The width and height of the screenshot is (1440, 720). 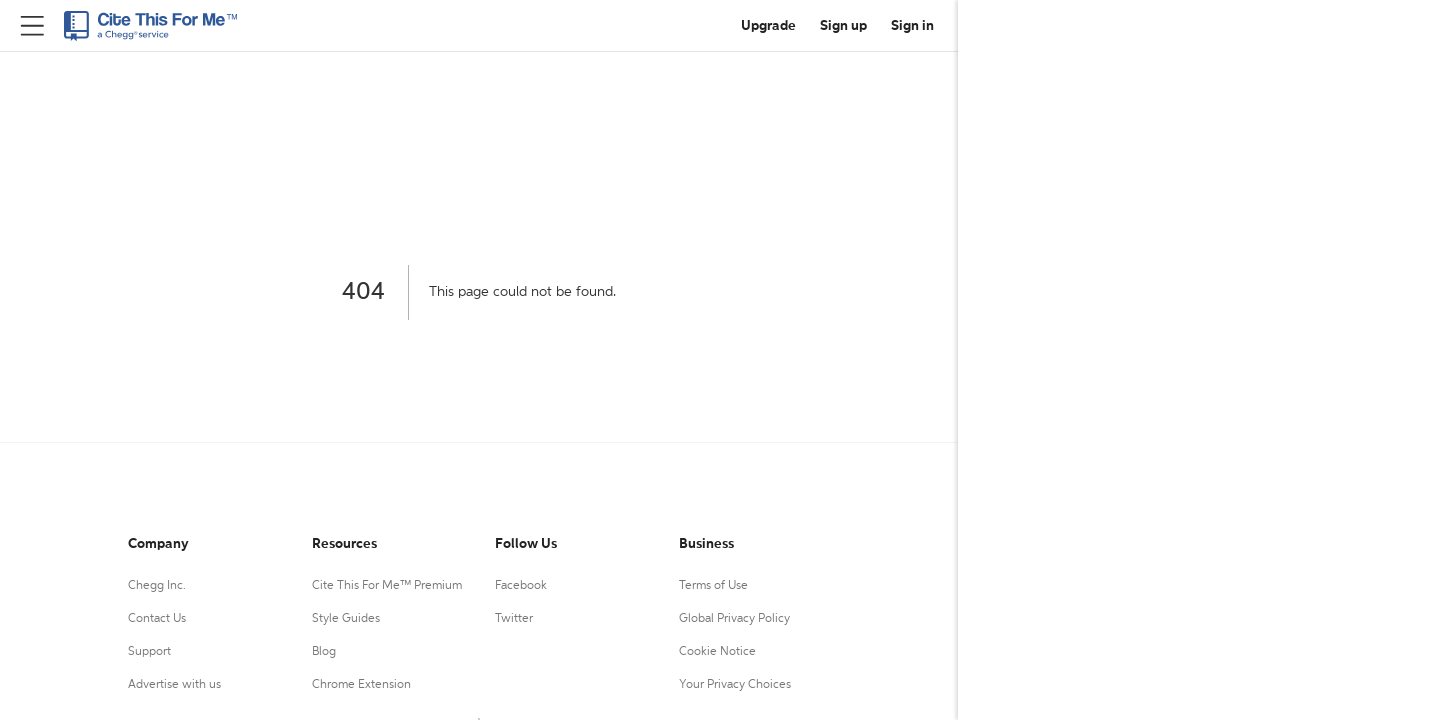 I want to click on Sign up, so click(x=843, y=26).